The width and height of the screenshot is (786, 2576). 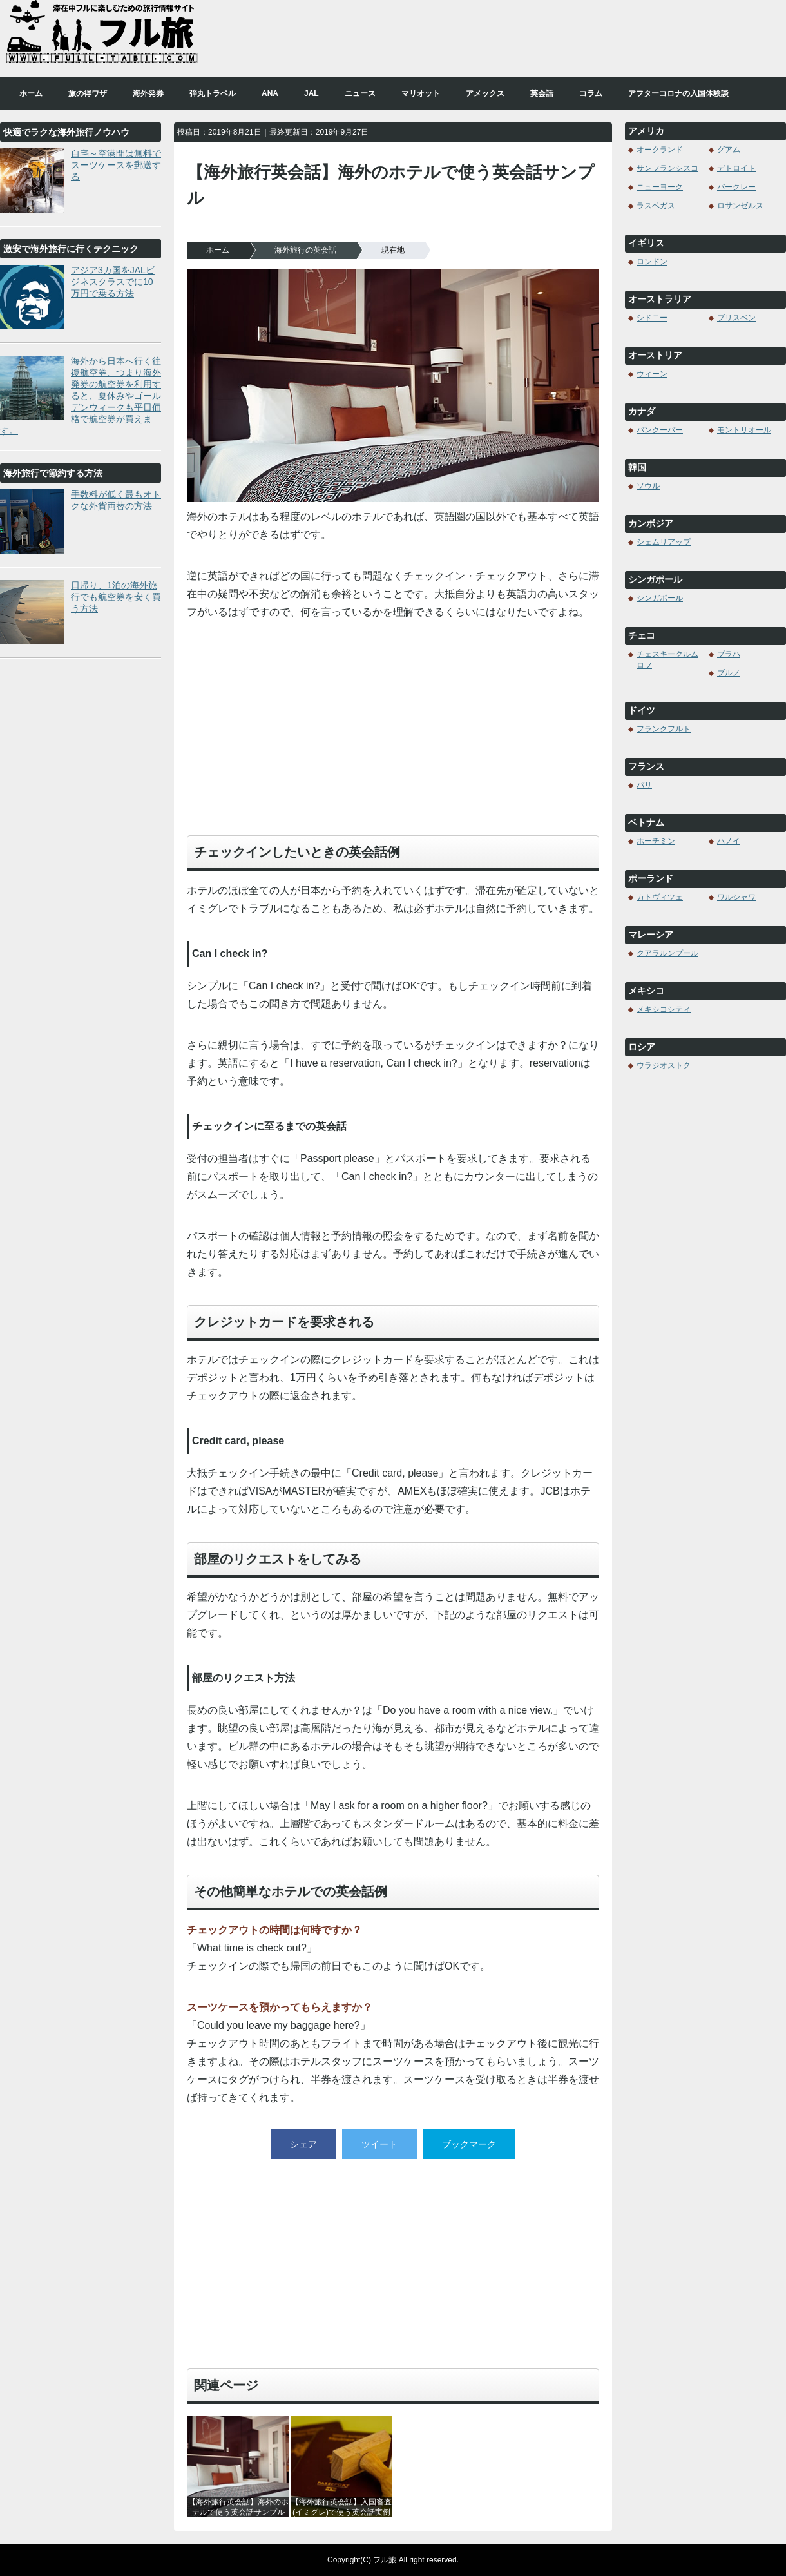 I want to click on ラスベガス, so click(x=656, y=205).